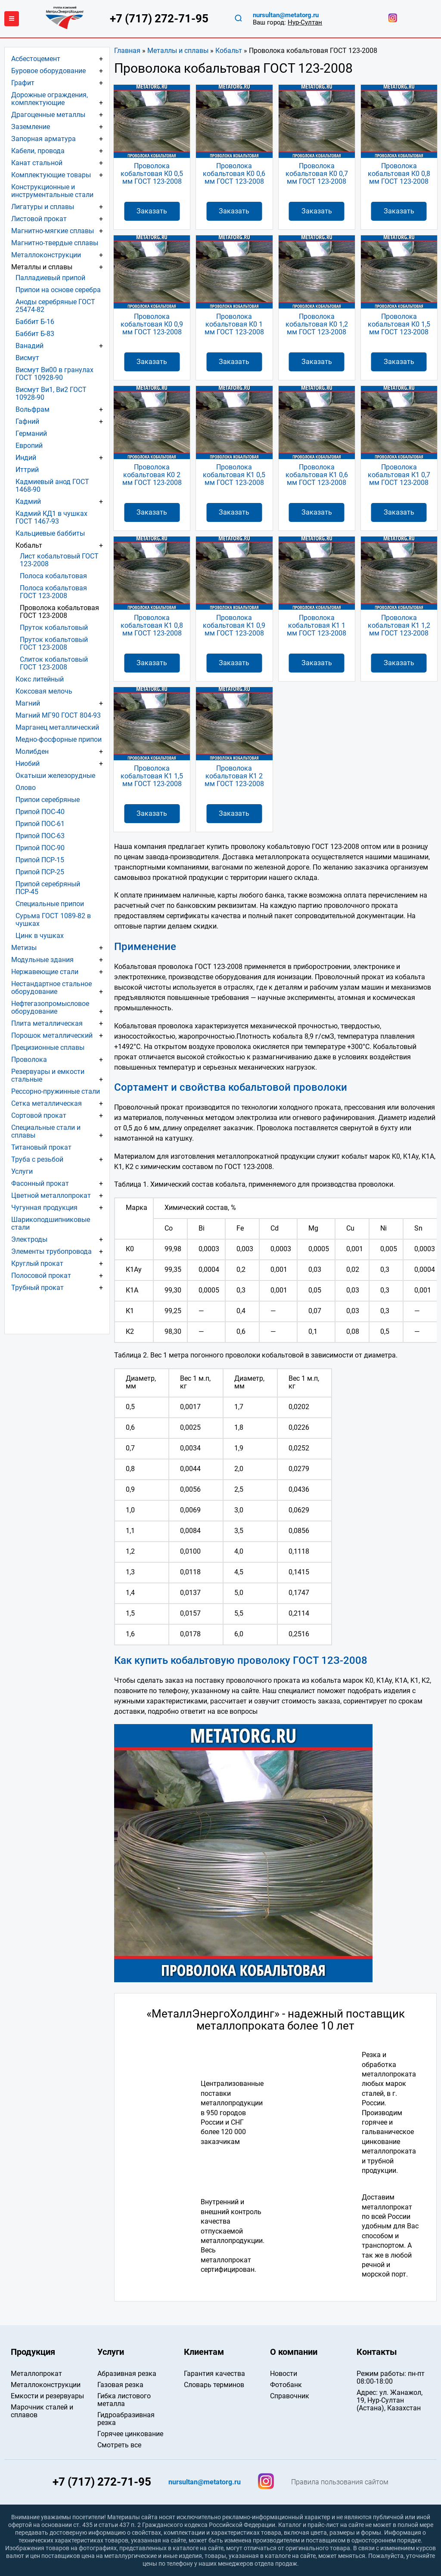 This screenshot has height=2576, width=441. I want to click on Запорная арматура, so click(43, 139).